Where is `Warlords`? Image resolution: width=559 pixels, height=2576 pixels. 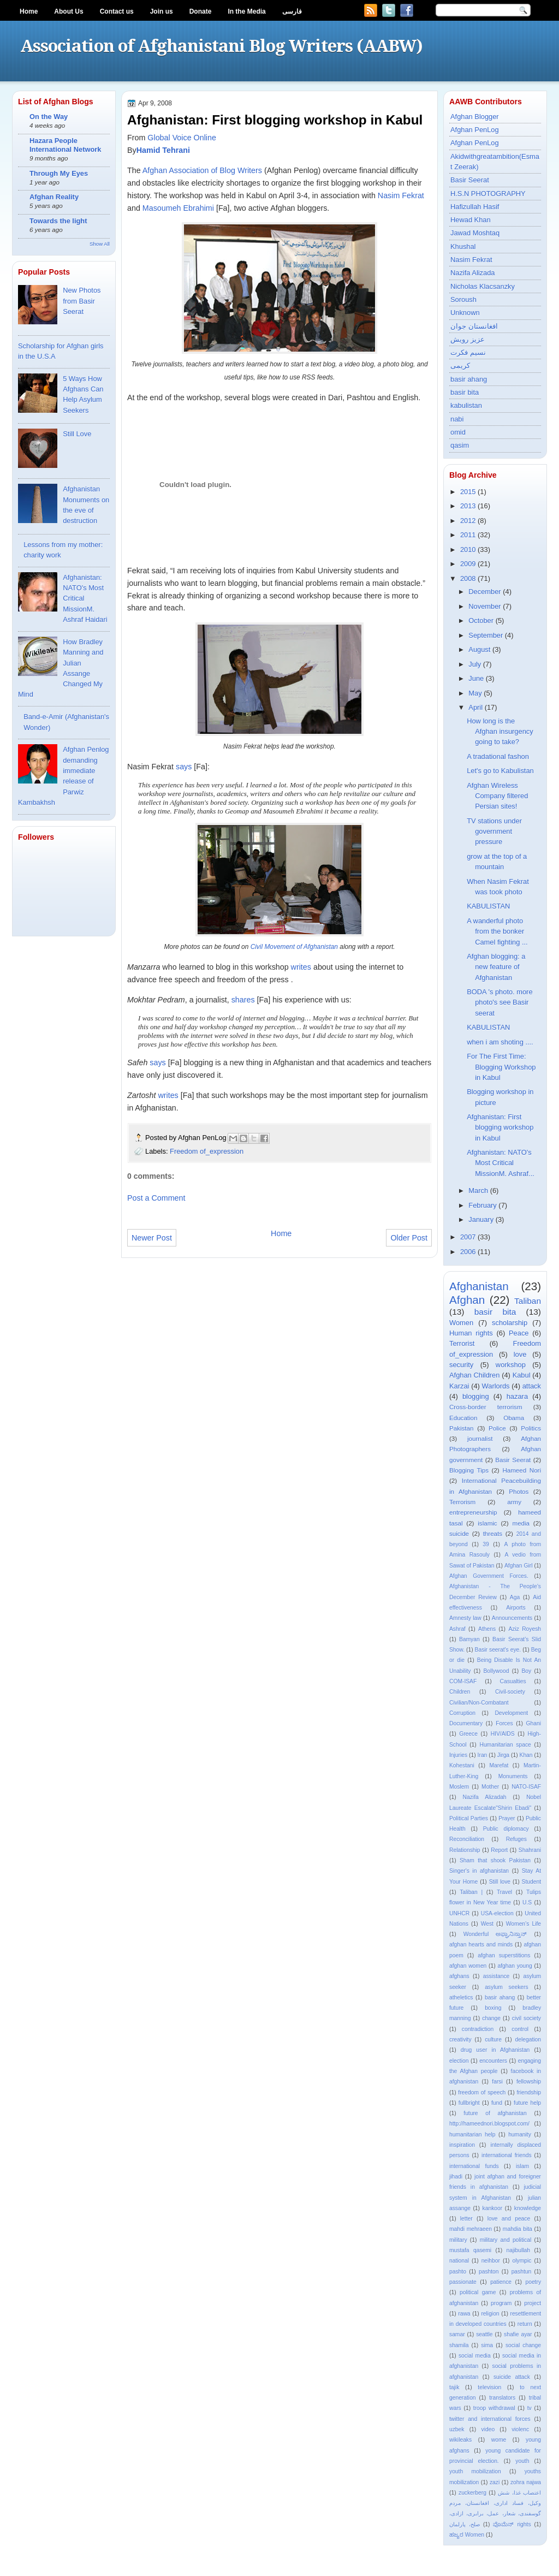
Warlords is located at coordinates (496, 1386).